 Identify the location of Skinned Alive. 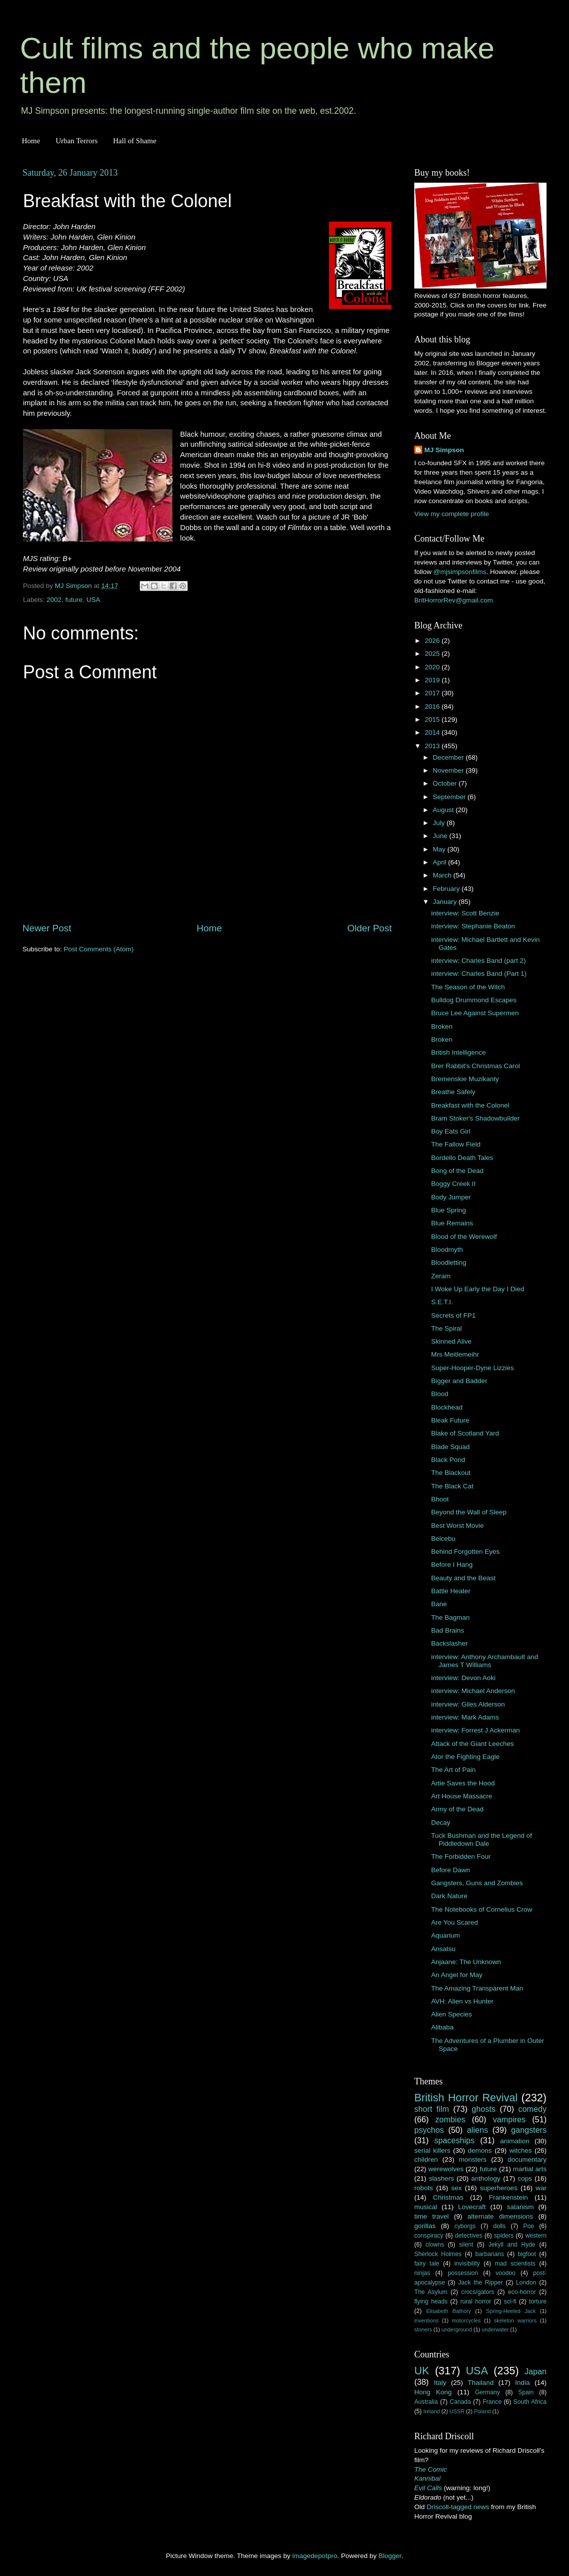
(451, 1341).